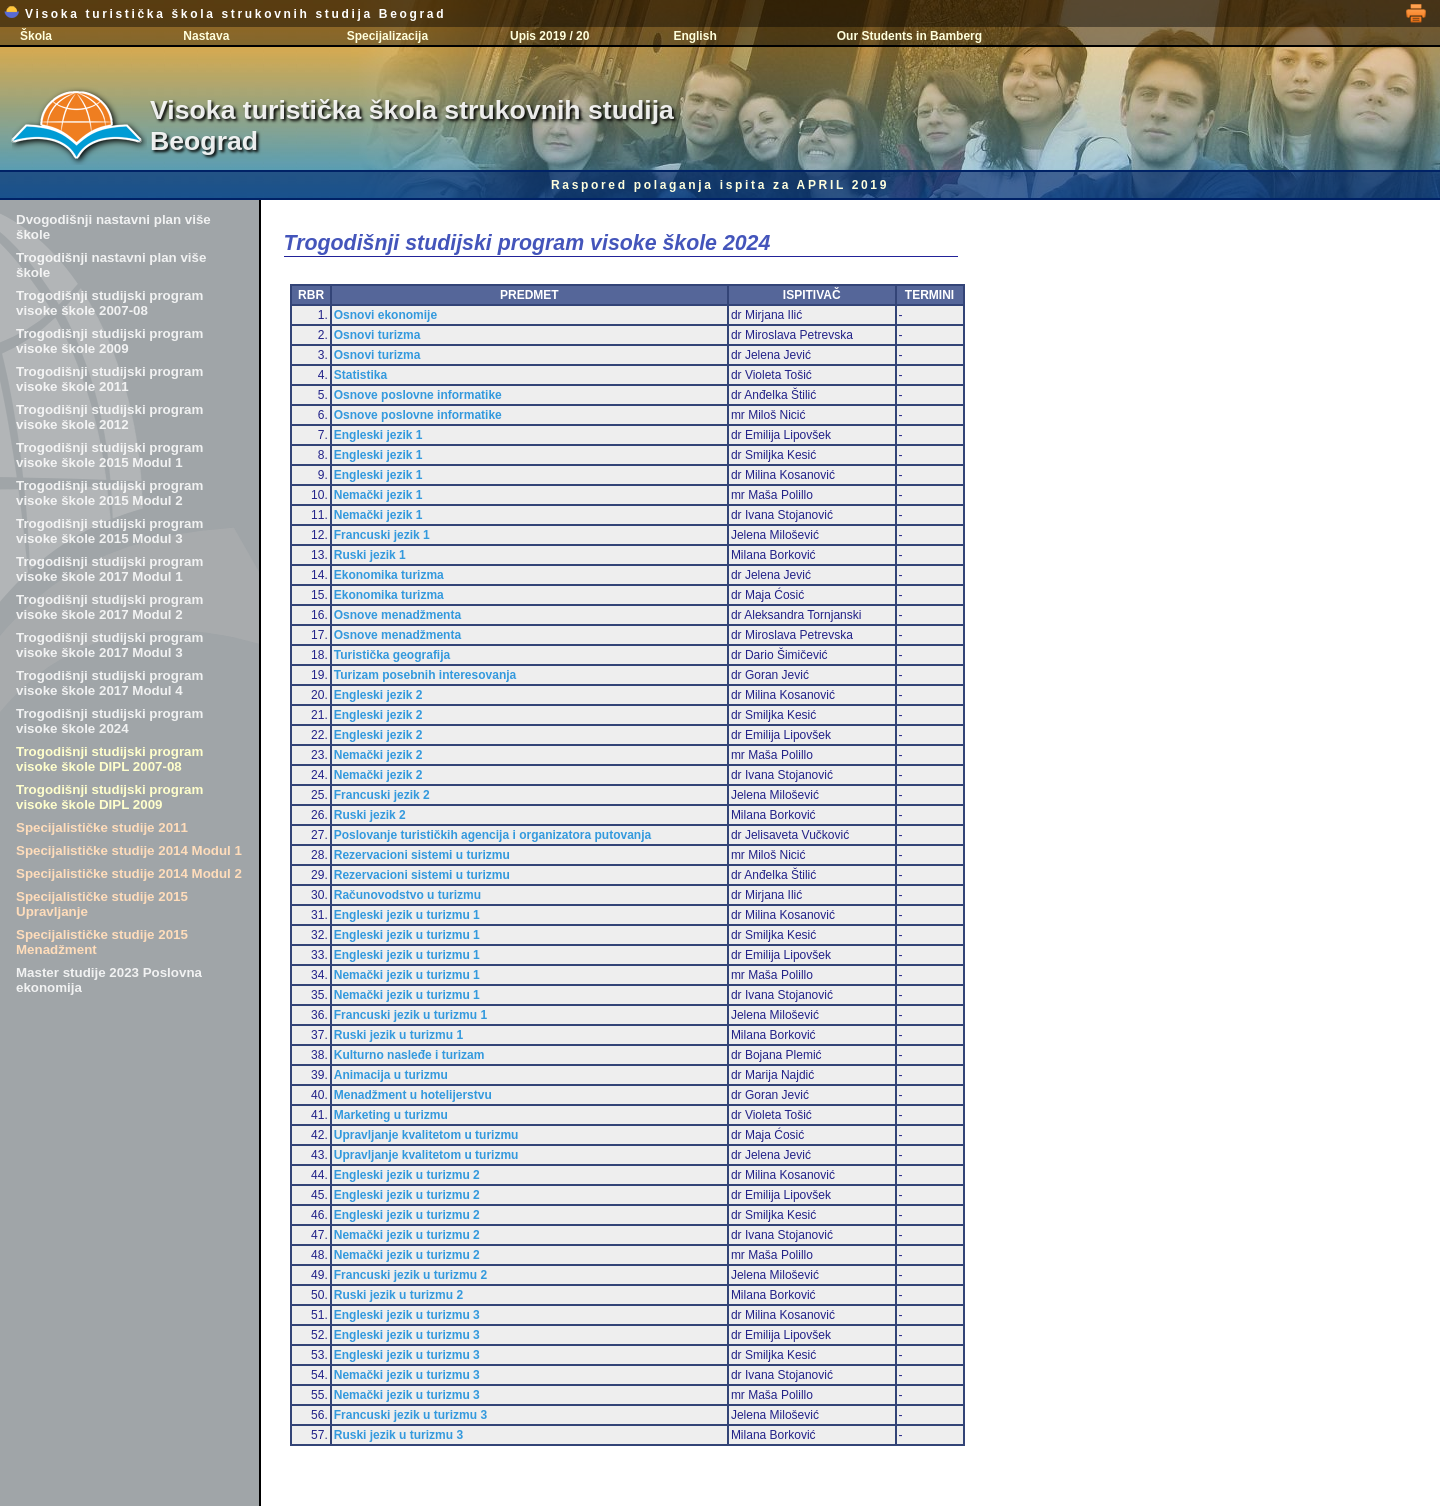 The width and height of the screenshot is (1440, 1506). Describe the element at coordinates (425, 675) in the screenshot. I see `Turizam posebnih interesovanja` at that location.